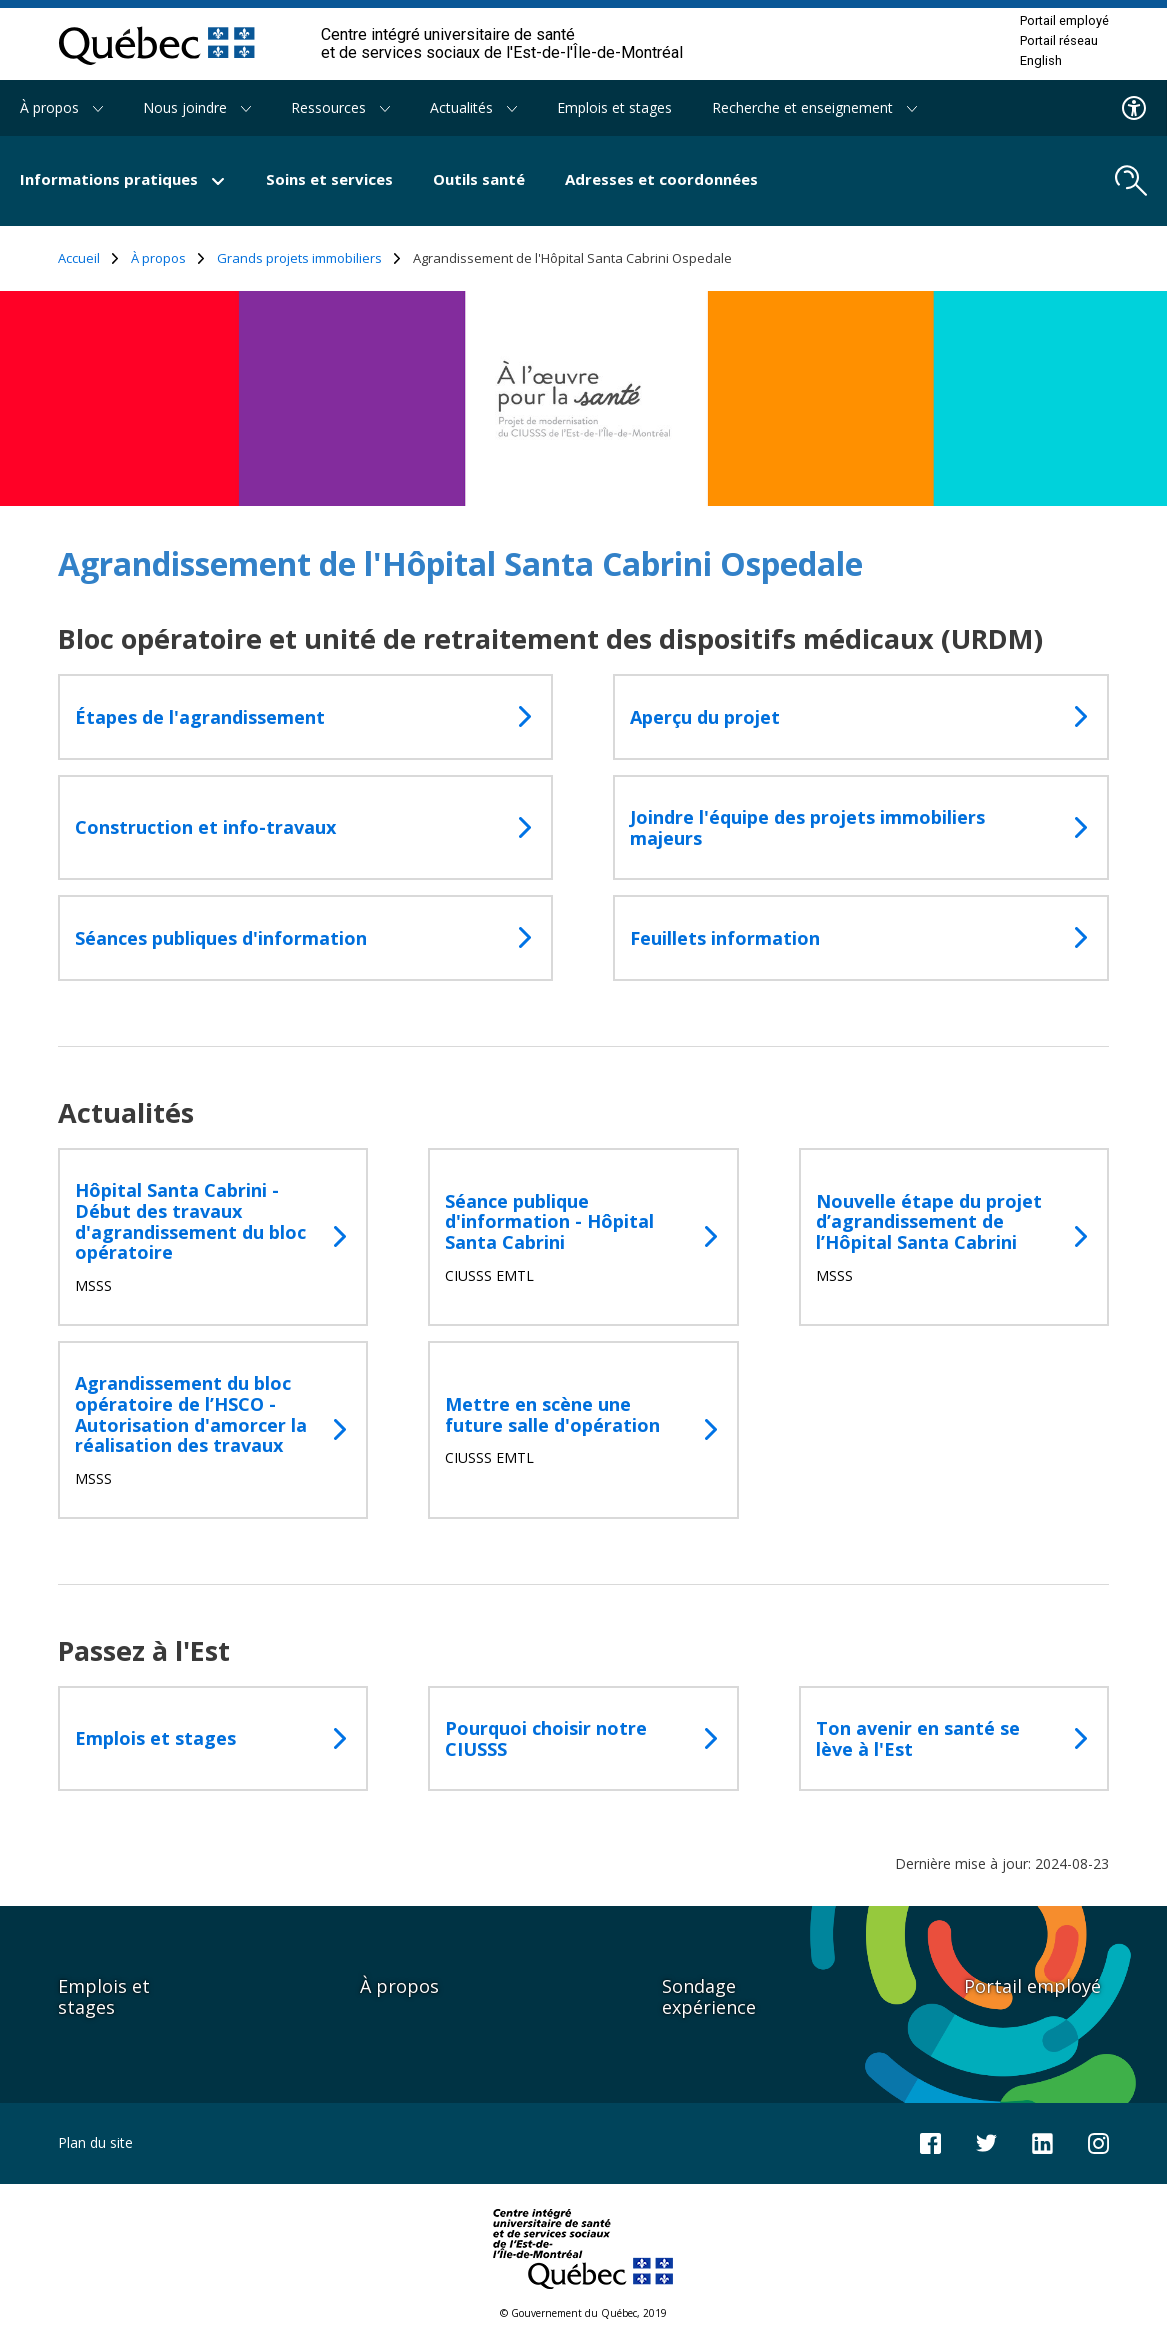 Image resolution: width=1167 pixels, height=2346 pixels. I want to click on Outils santé, so click(479, 179).